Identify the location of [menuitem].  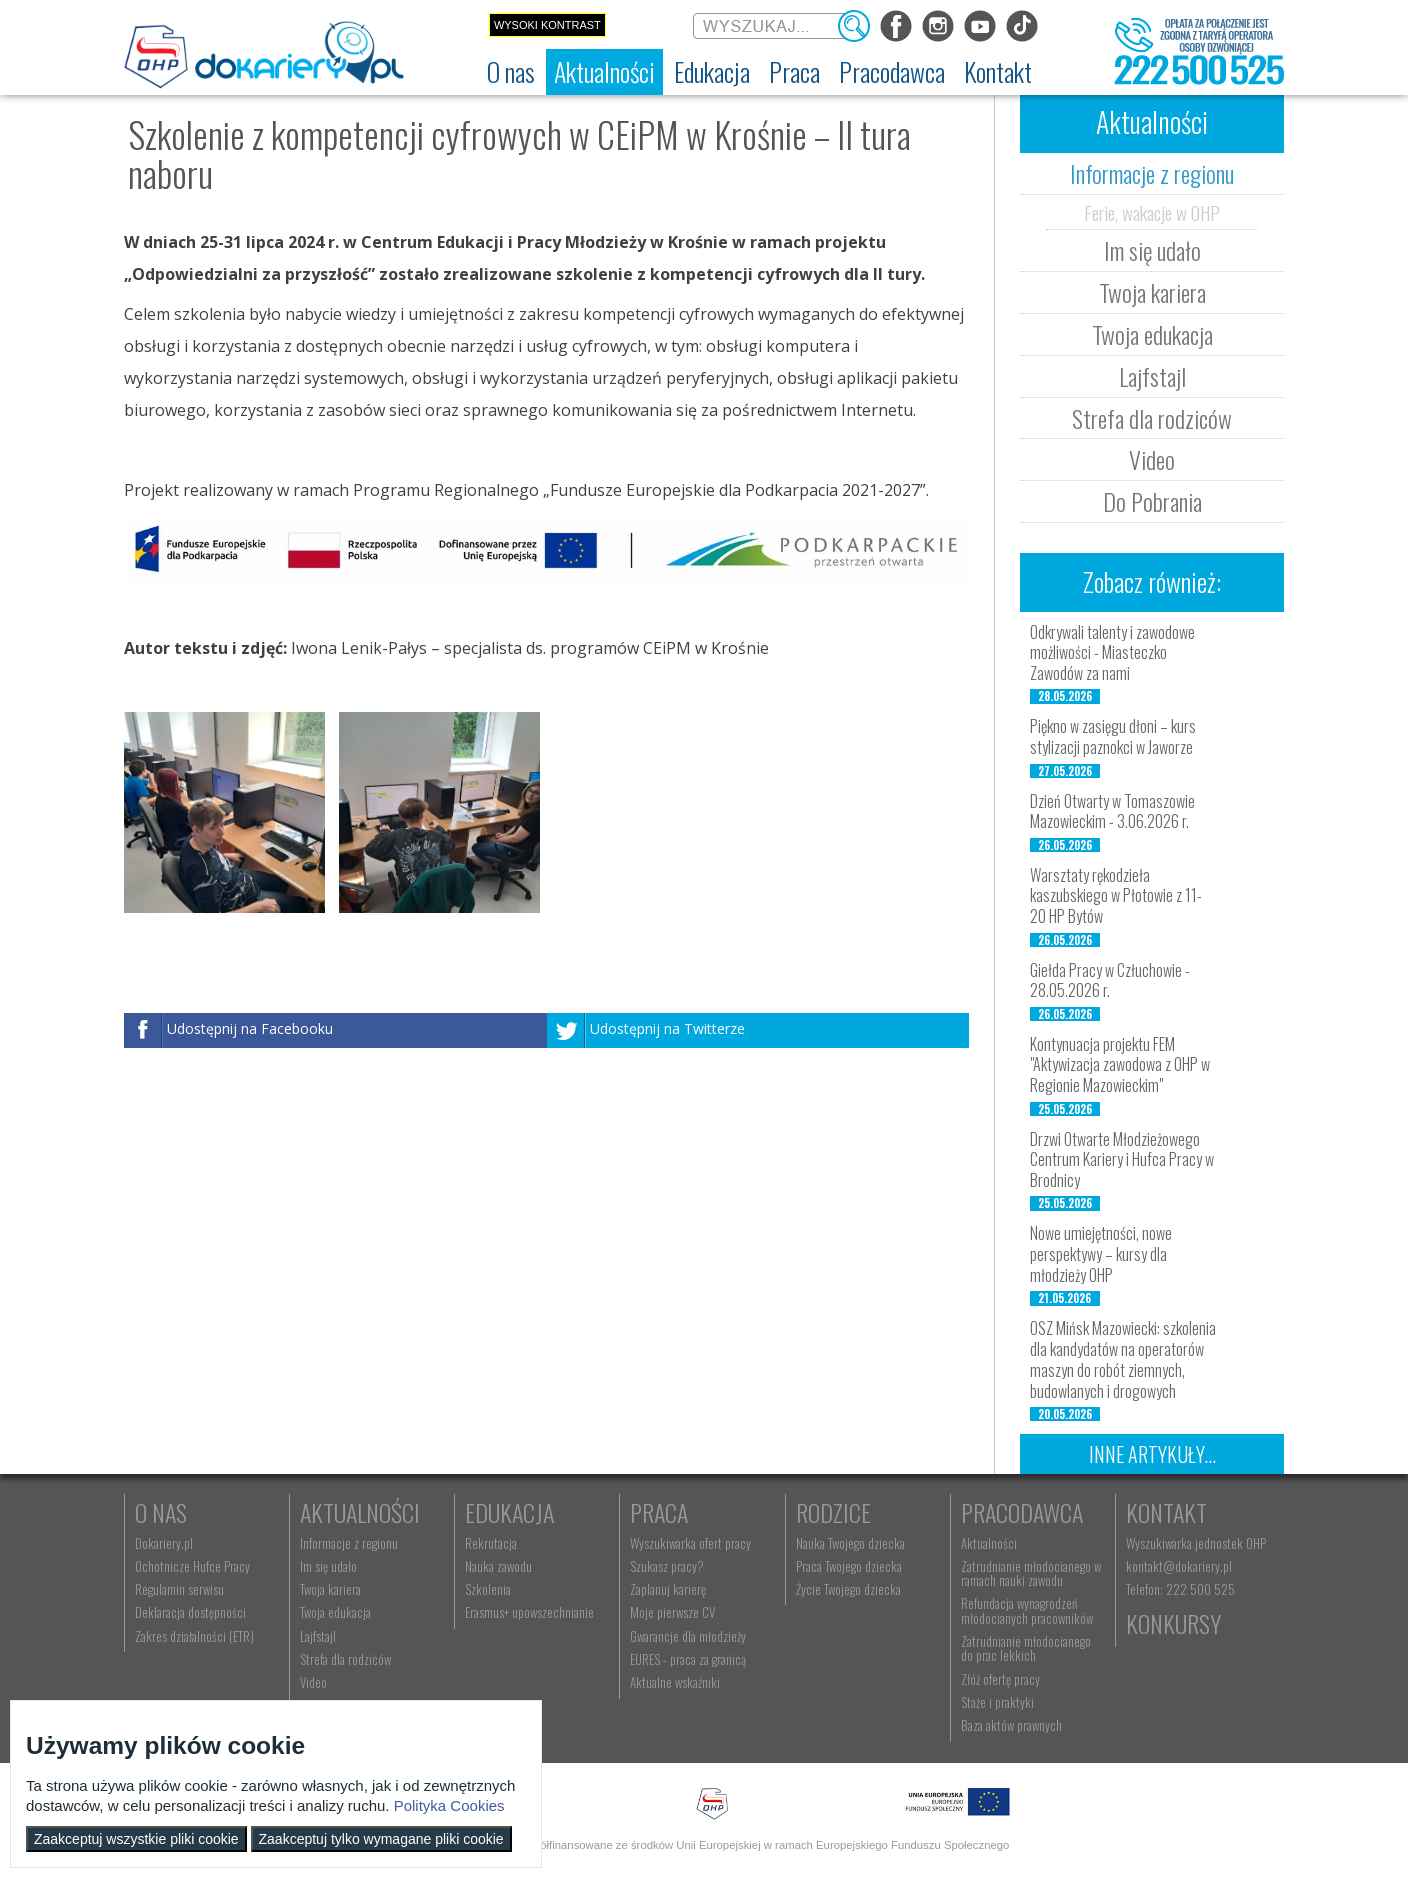
(511, 72).